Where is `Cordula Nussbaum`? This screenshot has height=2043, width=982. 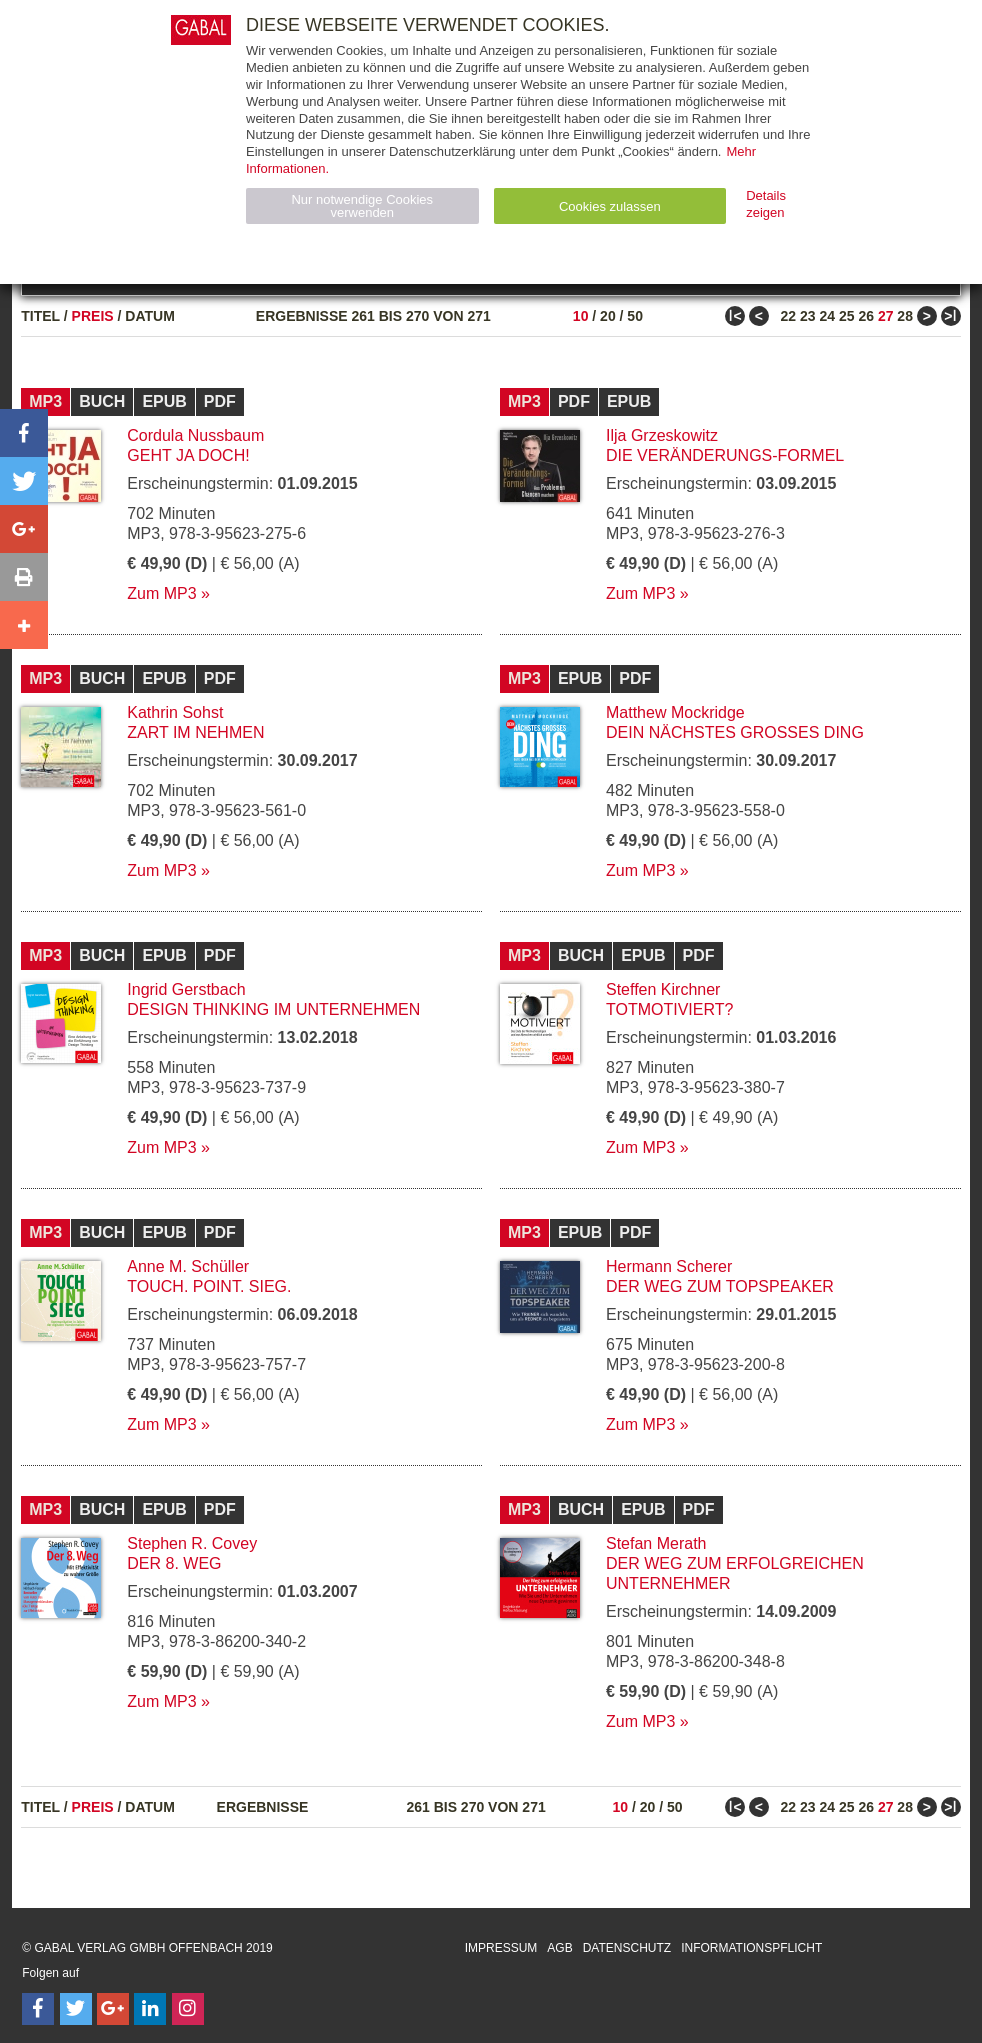
Cordula Nussbaum is located at coordinates (195, 435).